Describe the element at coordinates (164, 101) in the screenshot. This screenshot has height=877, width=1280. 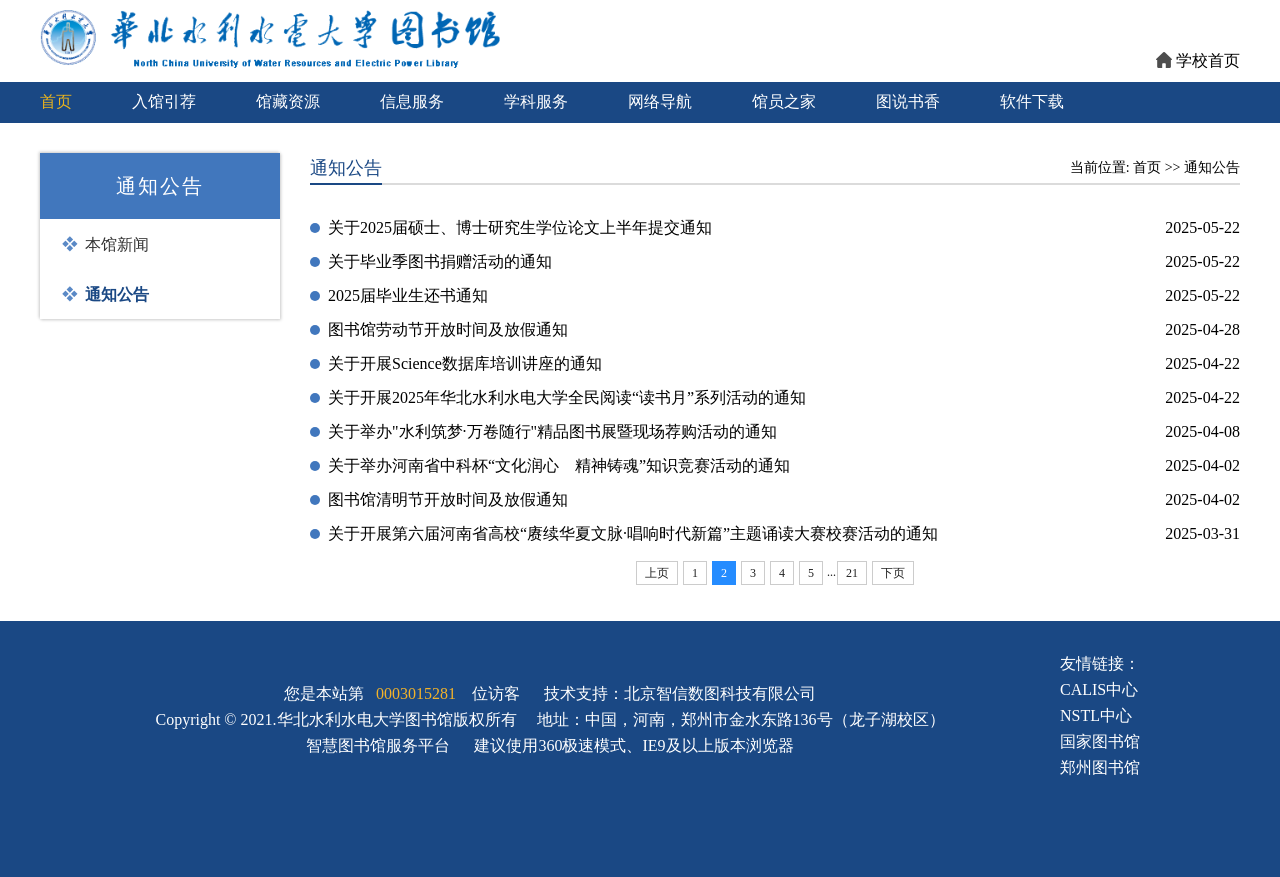
I see `入馆引荐` at that location.